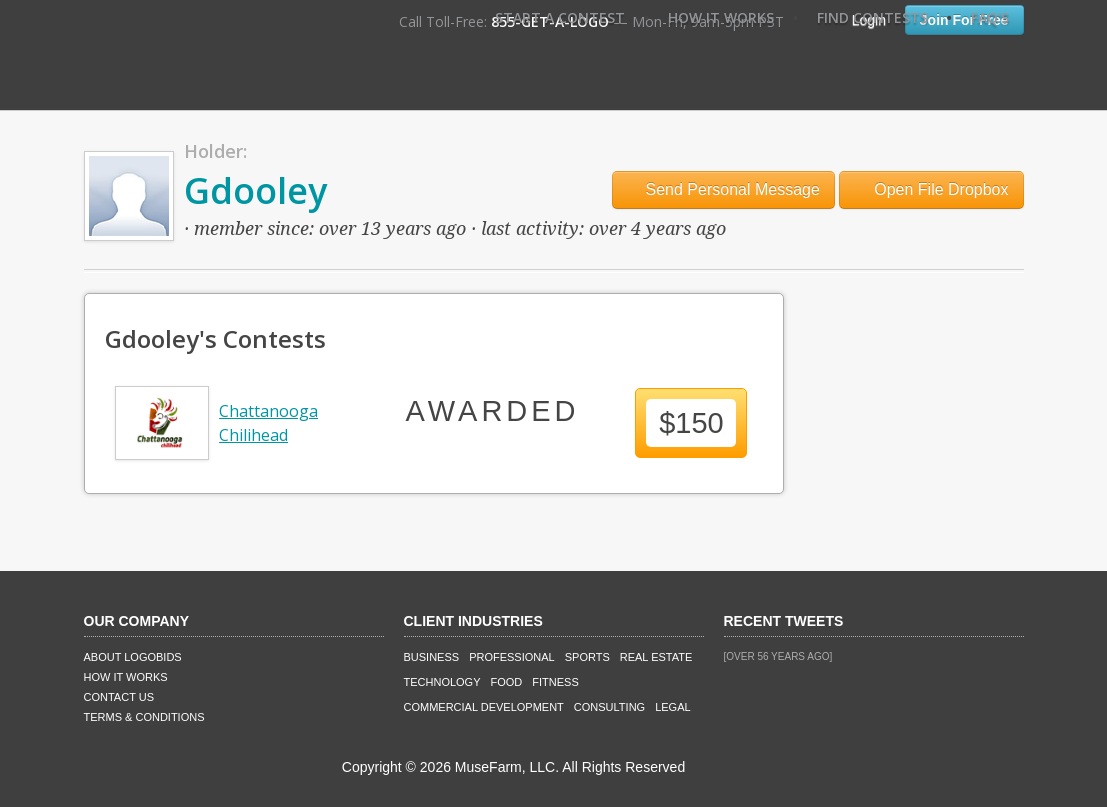 This screenshot has height=807, width=1107. I want to click on Professional, so click(512, 657).